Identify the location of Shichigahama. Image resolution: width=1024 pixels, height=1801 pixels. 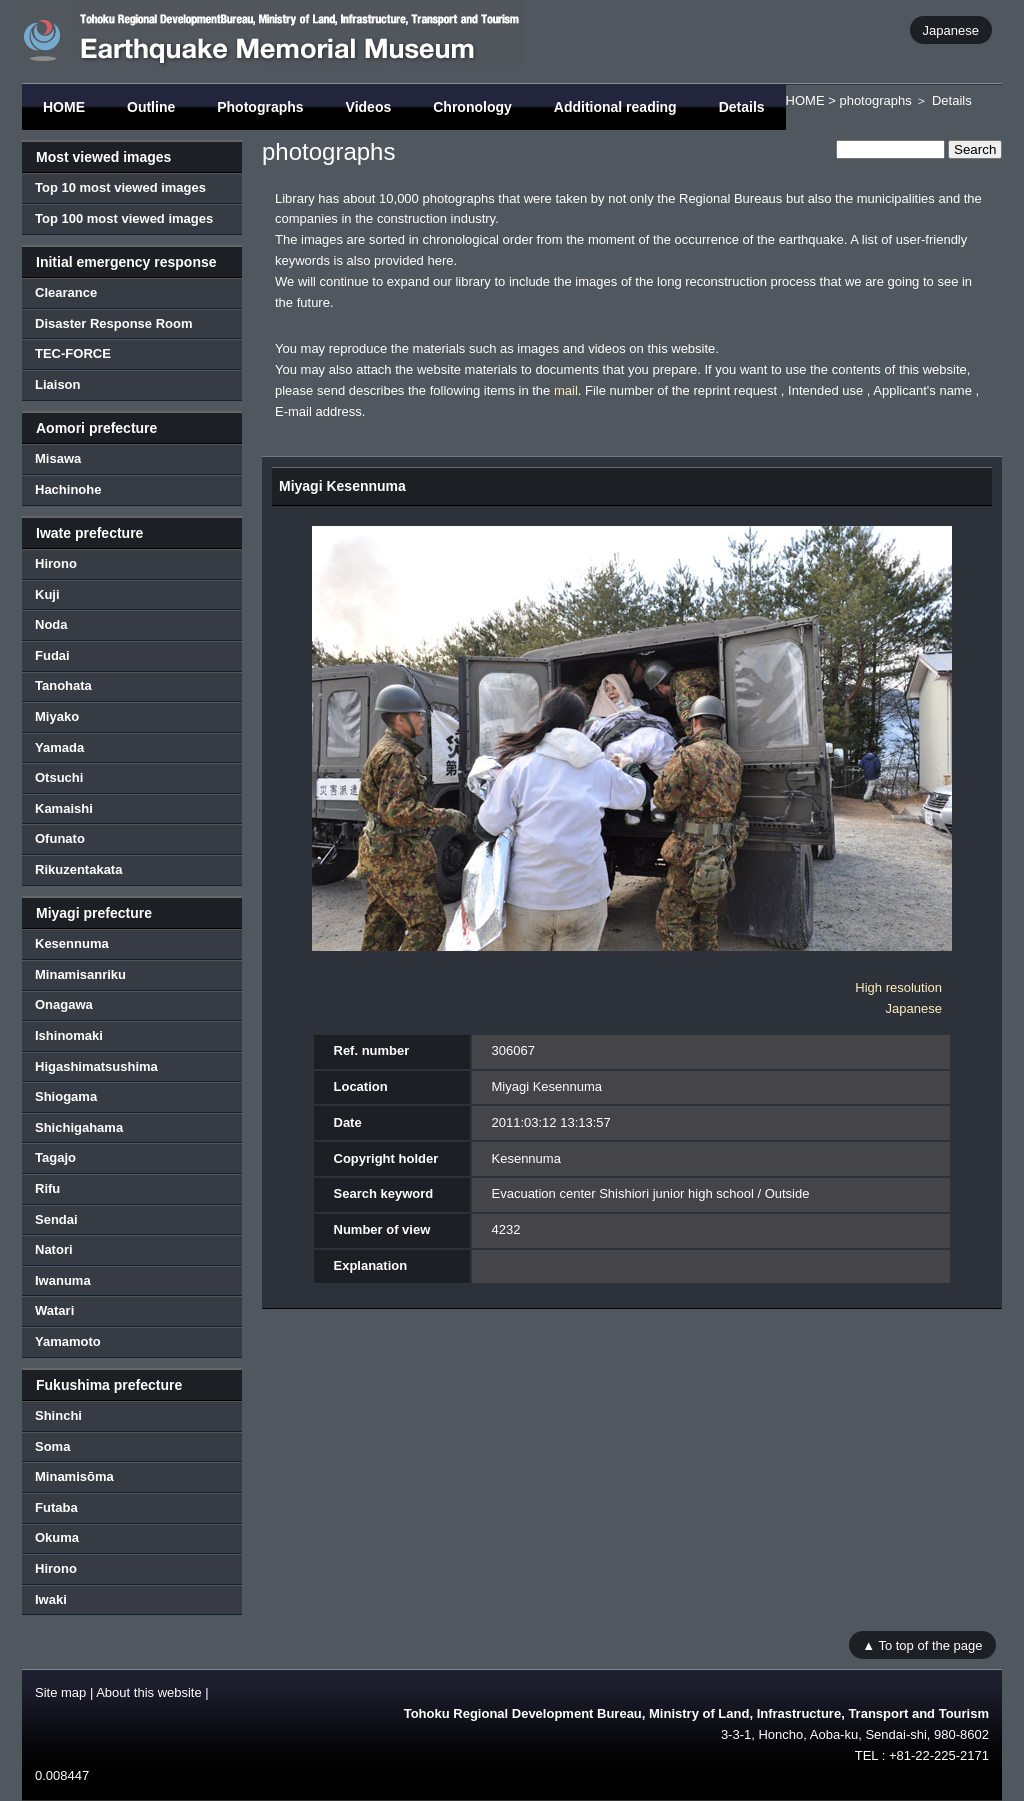
(79, 1127).